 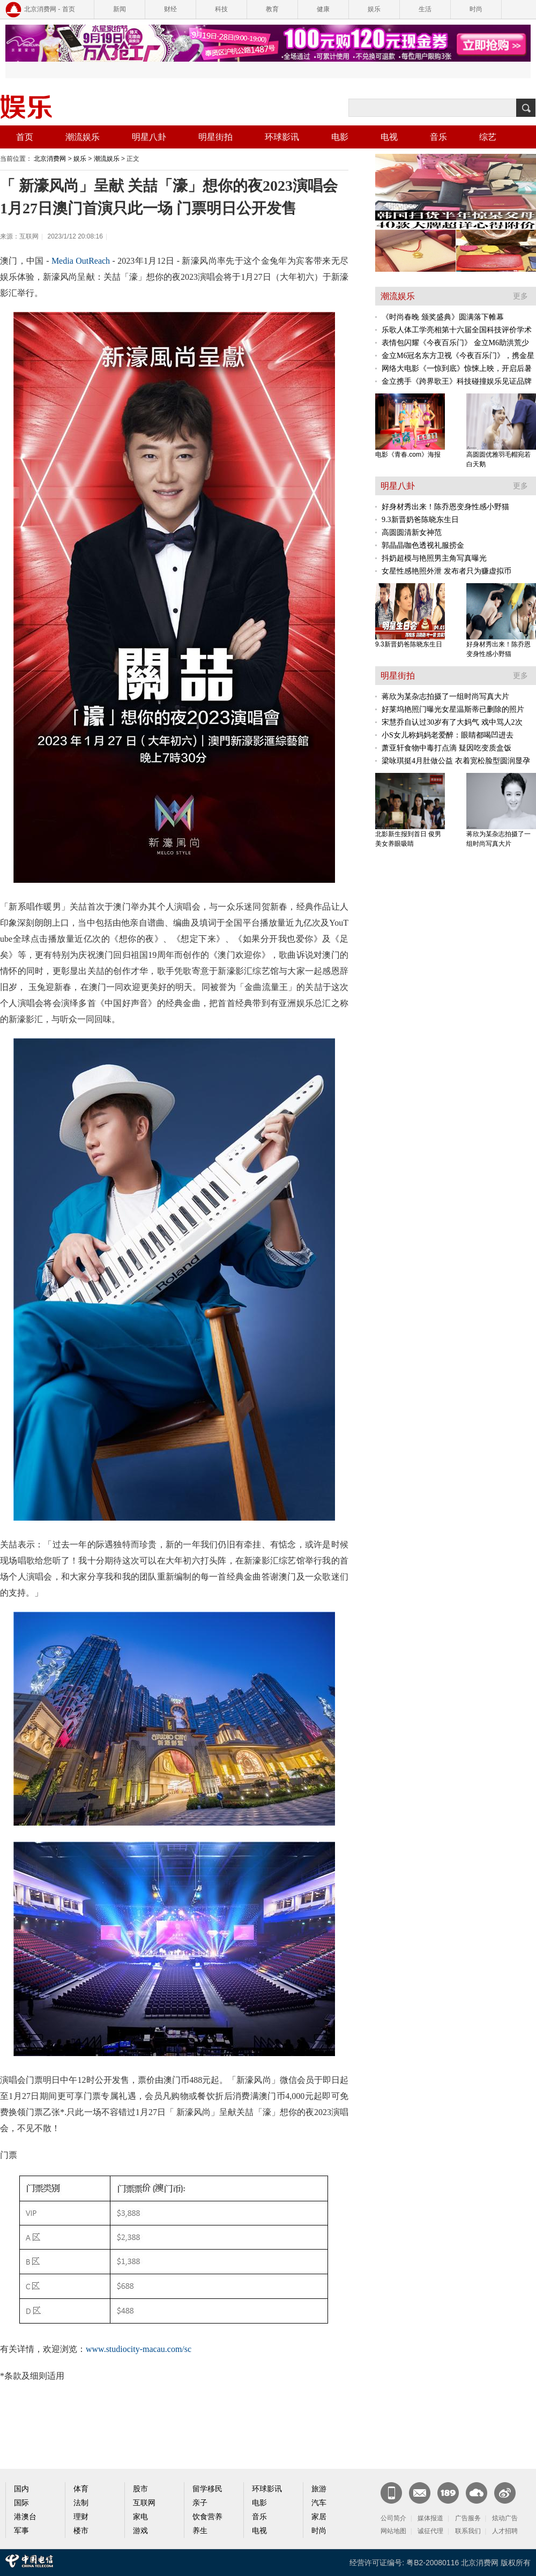 I want to click on CN邮箱, so click(x=419, y=2493).